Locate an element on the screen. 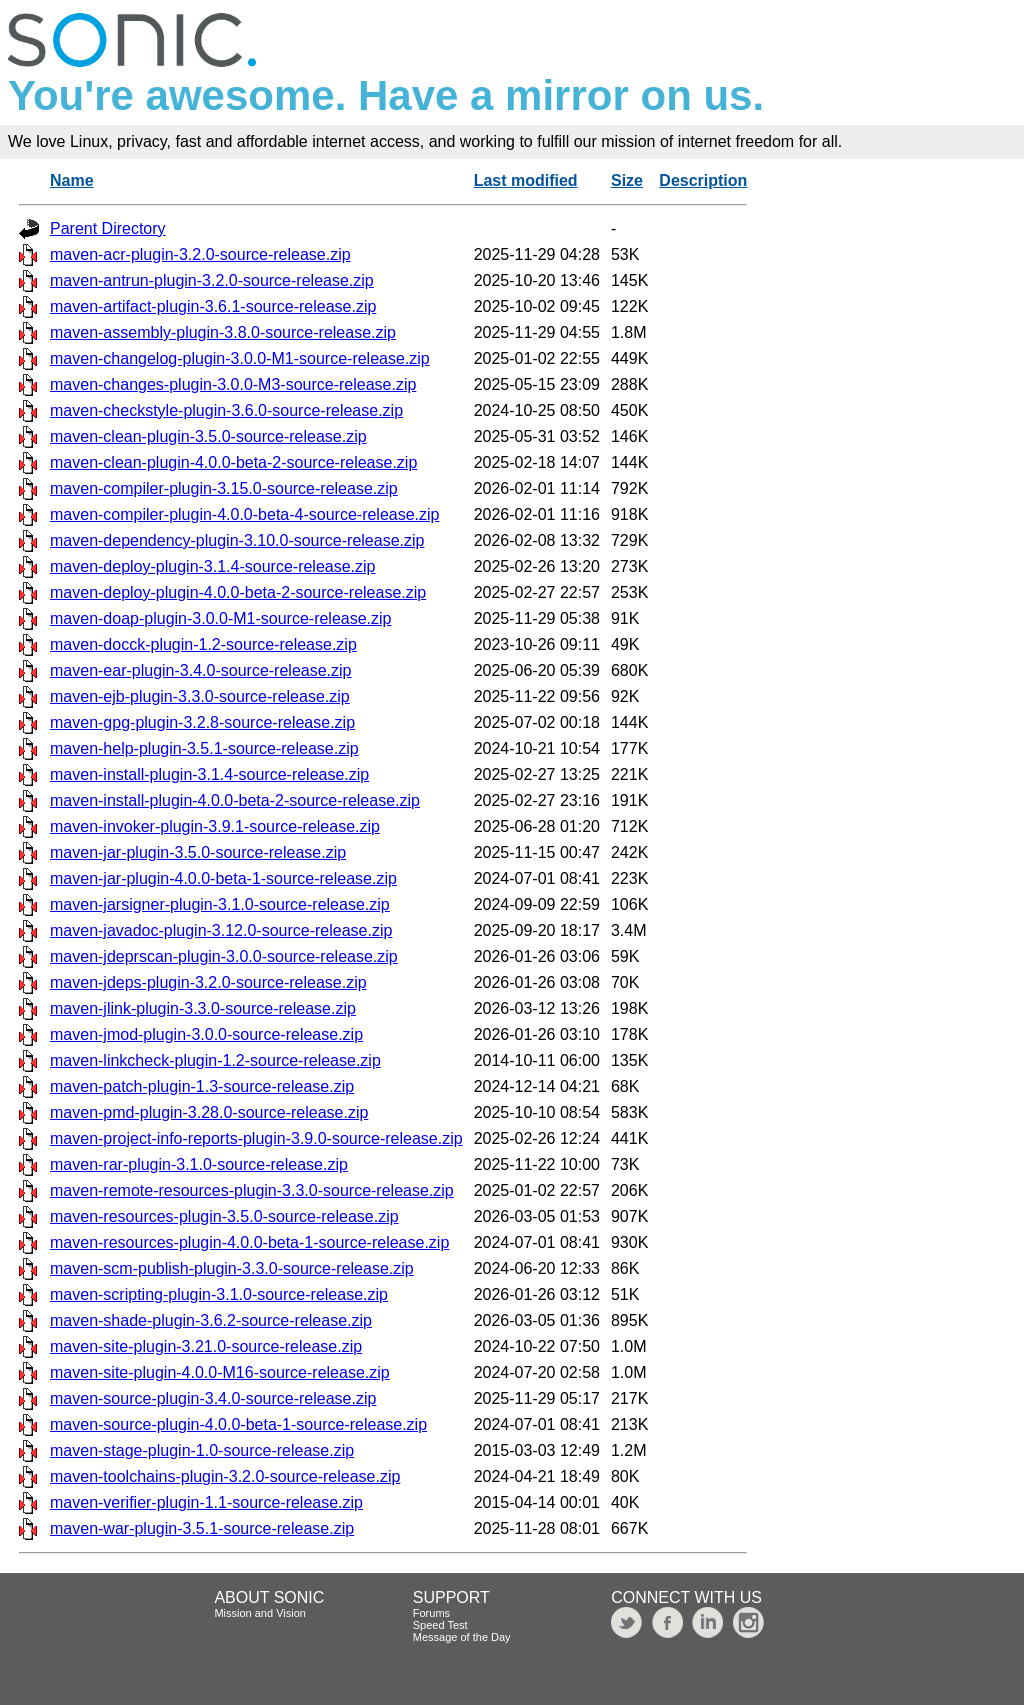  maven-compiler-plugin-4.0.0-beta-4-source-release.zip is located at coordinates (245, 514).